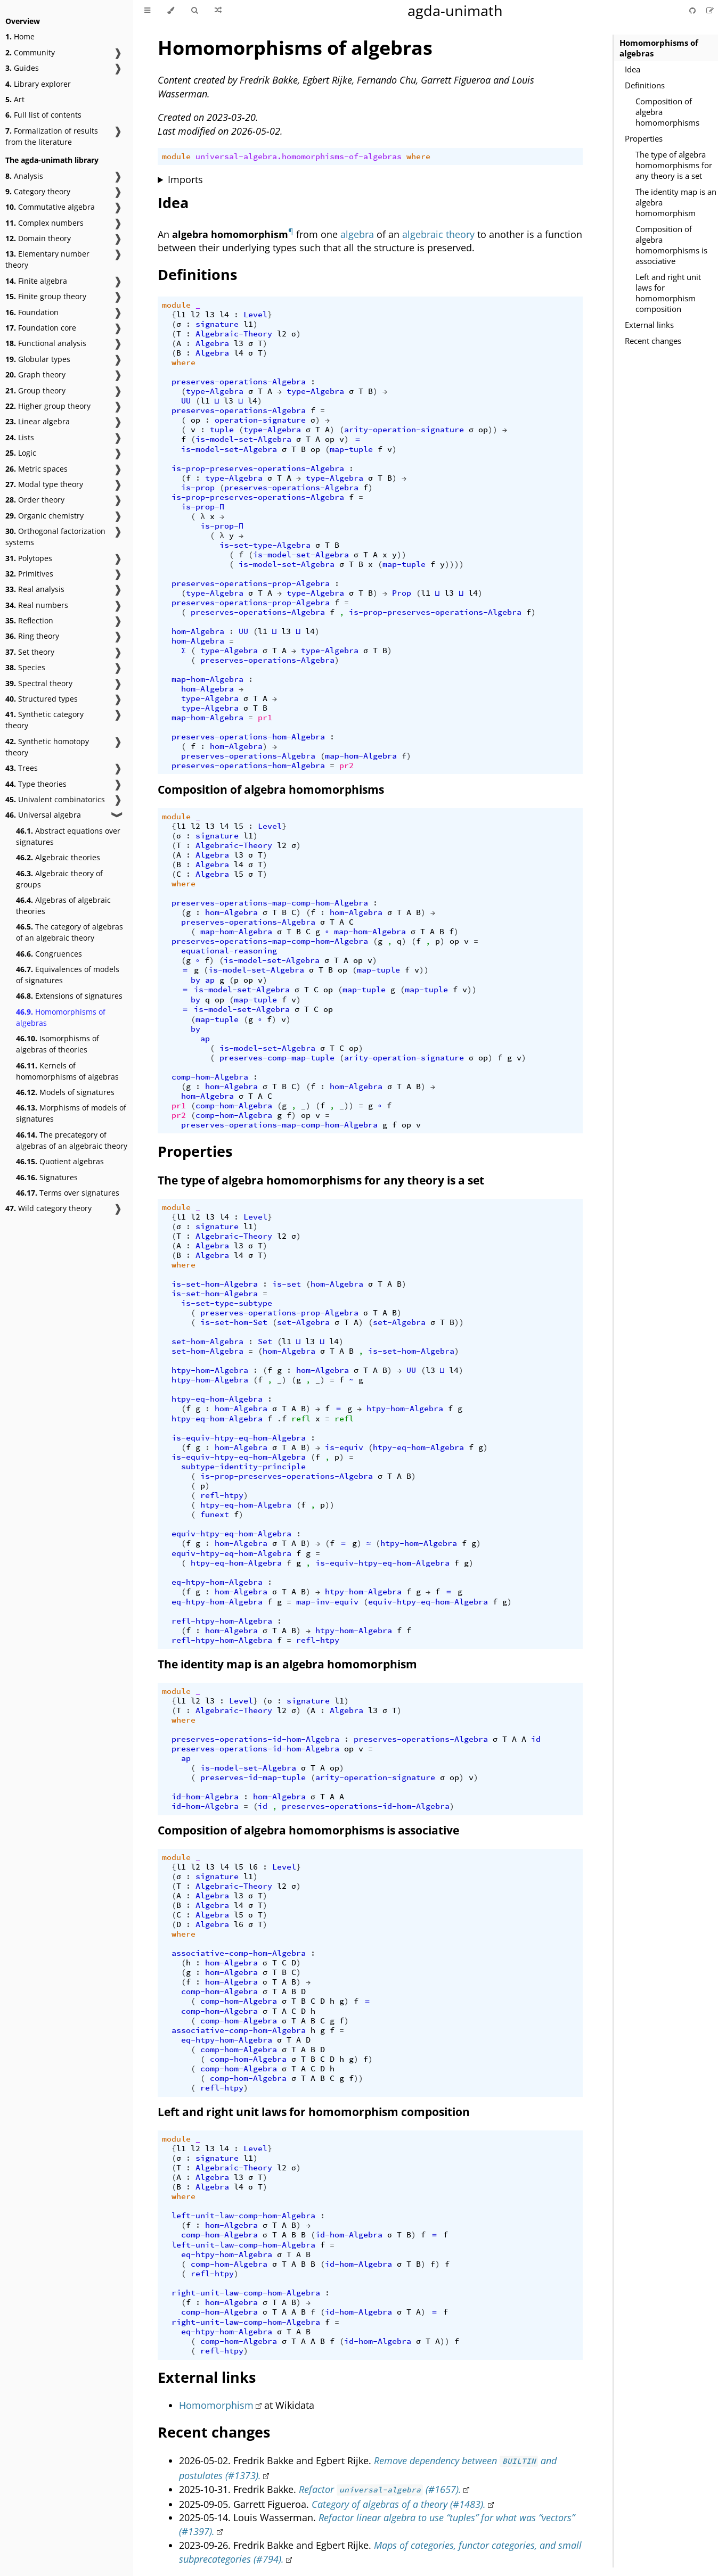 This screenshot has height=2576, width=726. Describe the element at coordinates (251, 583) in the screenshot. I see `preserves-operations-prop-Algebra` at that location.